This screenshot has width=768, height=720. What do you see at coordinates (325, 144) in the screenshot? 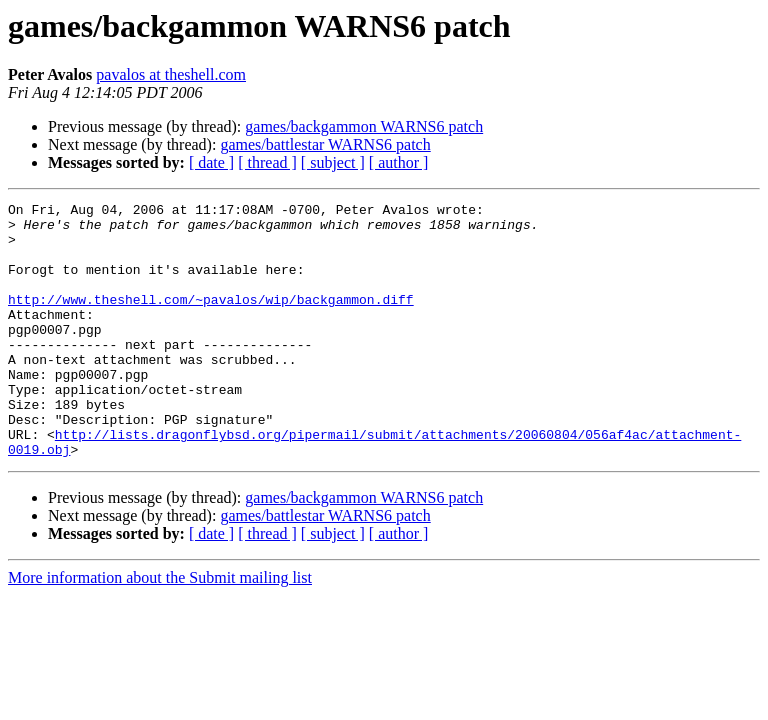
I see `games/battlestar WARNS6 patch` at bounding box center [325, 144].